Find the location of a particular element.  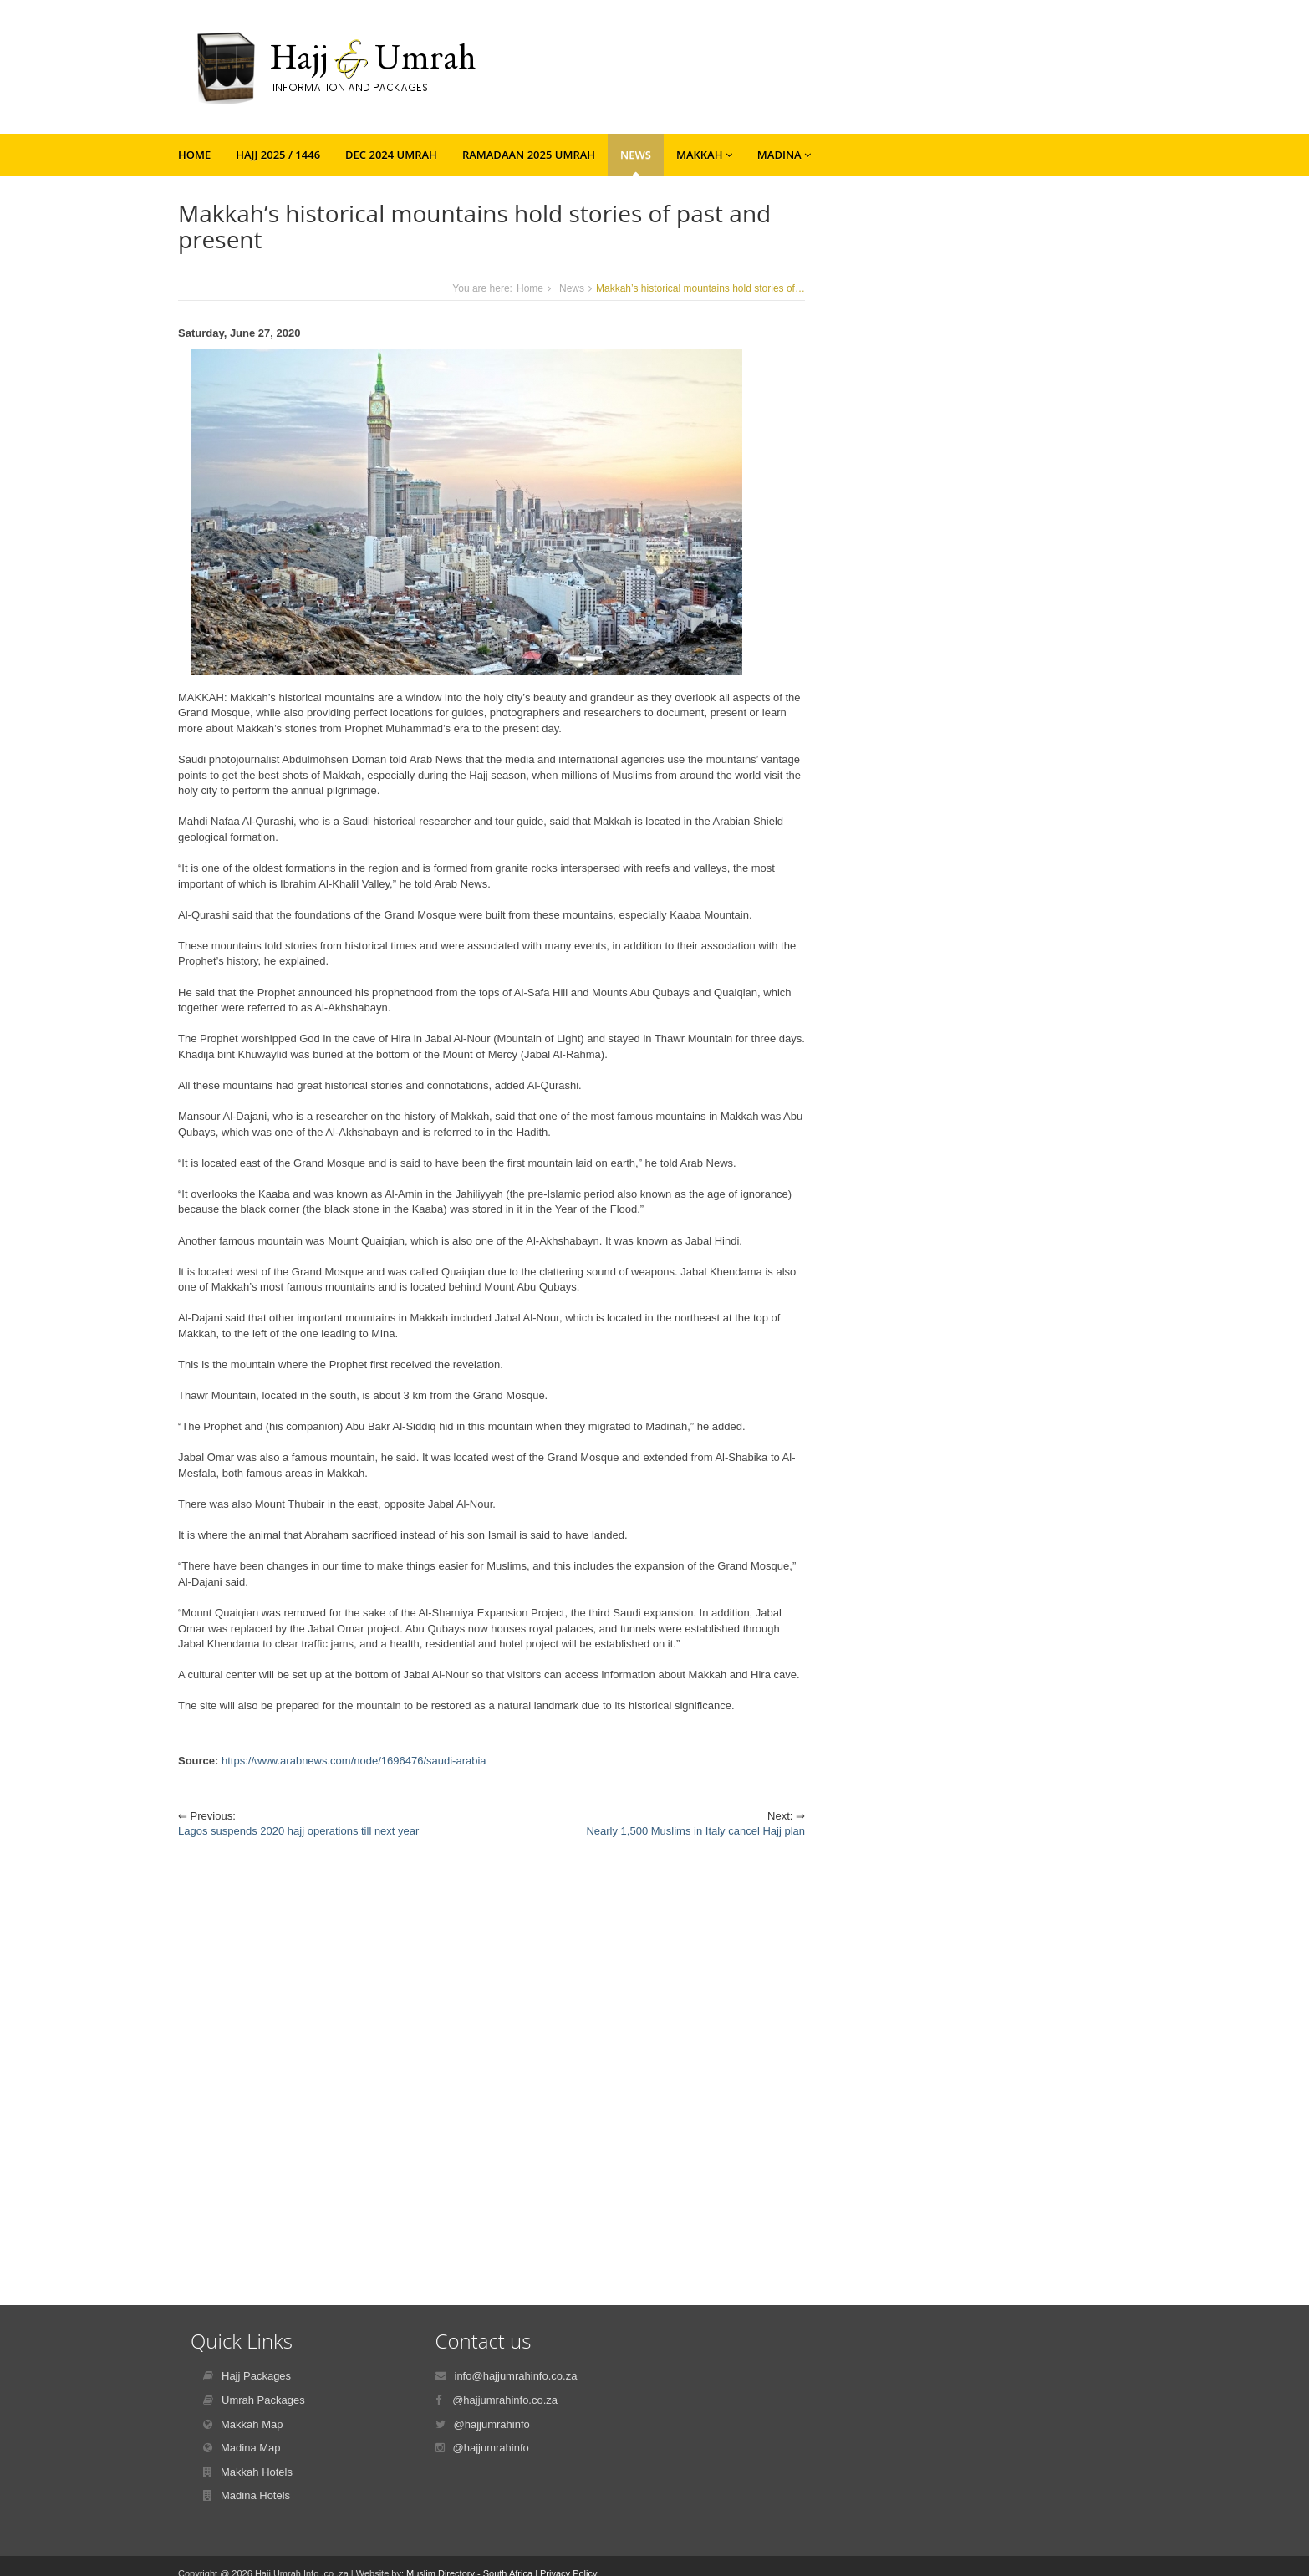

Lagos suspends 2020 hajj operations till next year is located at coordinates (298, 1831).